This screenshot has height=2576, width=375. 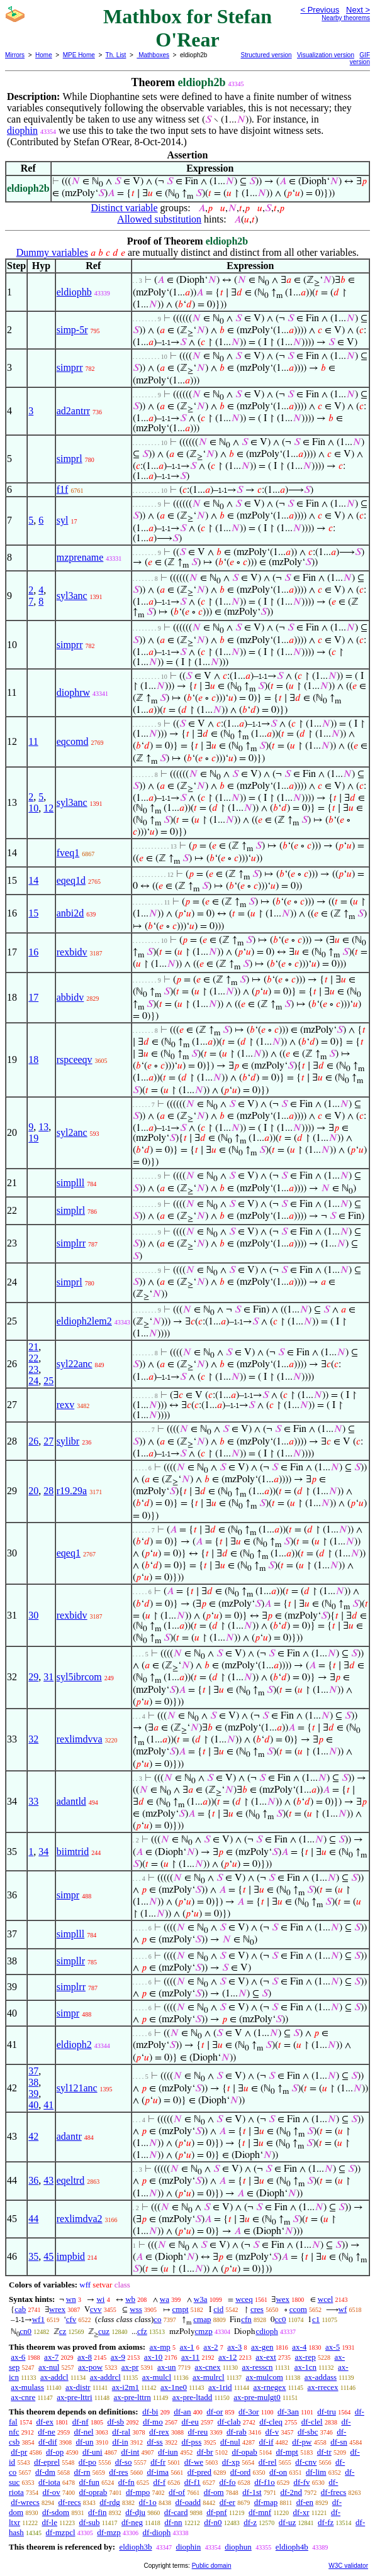 I want to click on df-oadd, so click(x=188, y=2502).